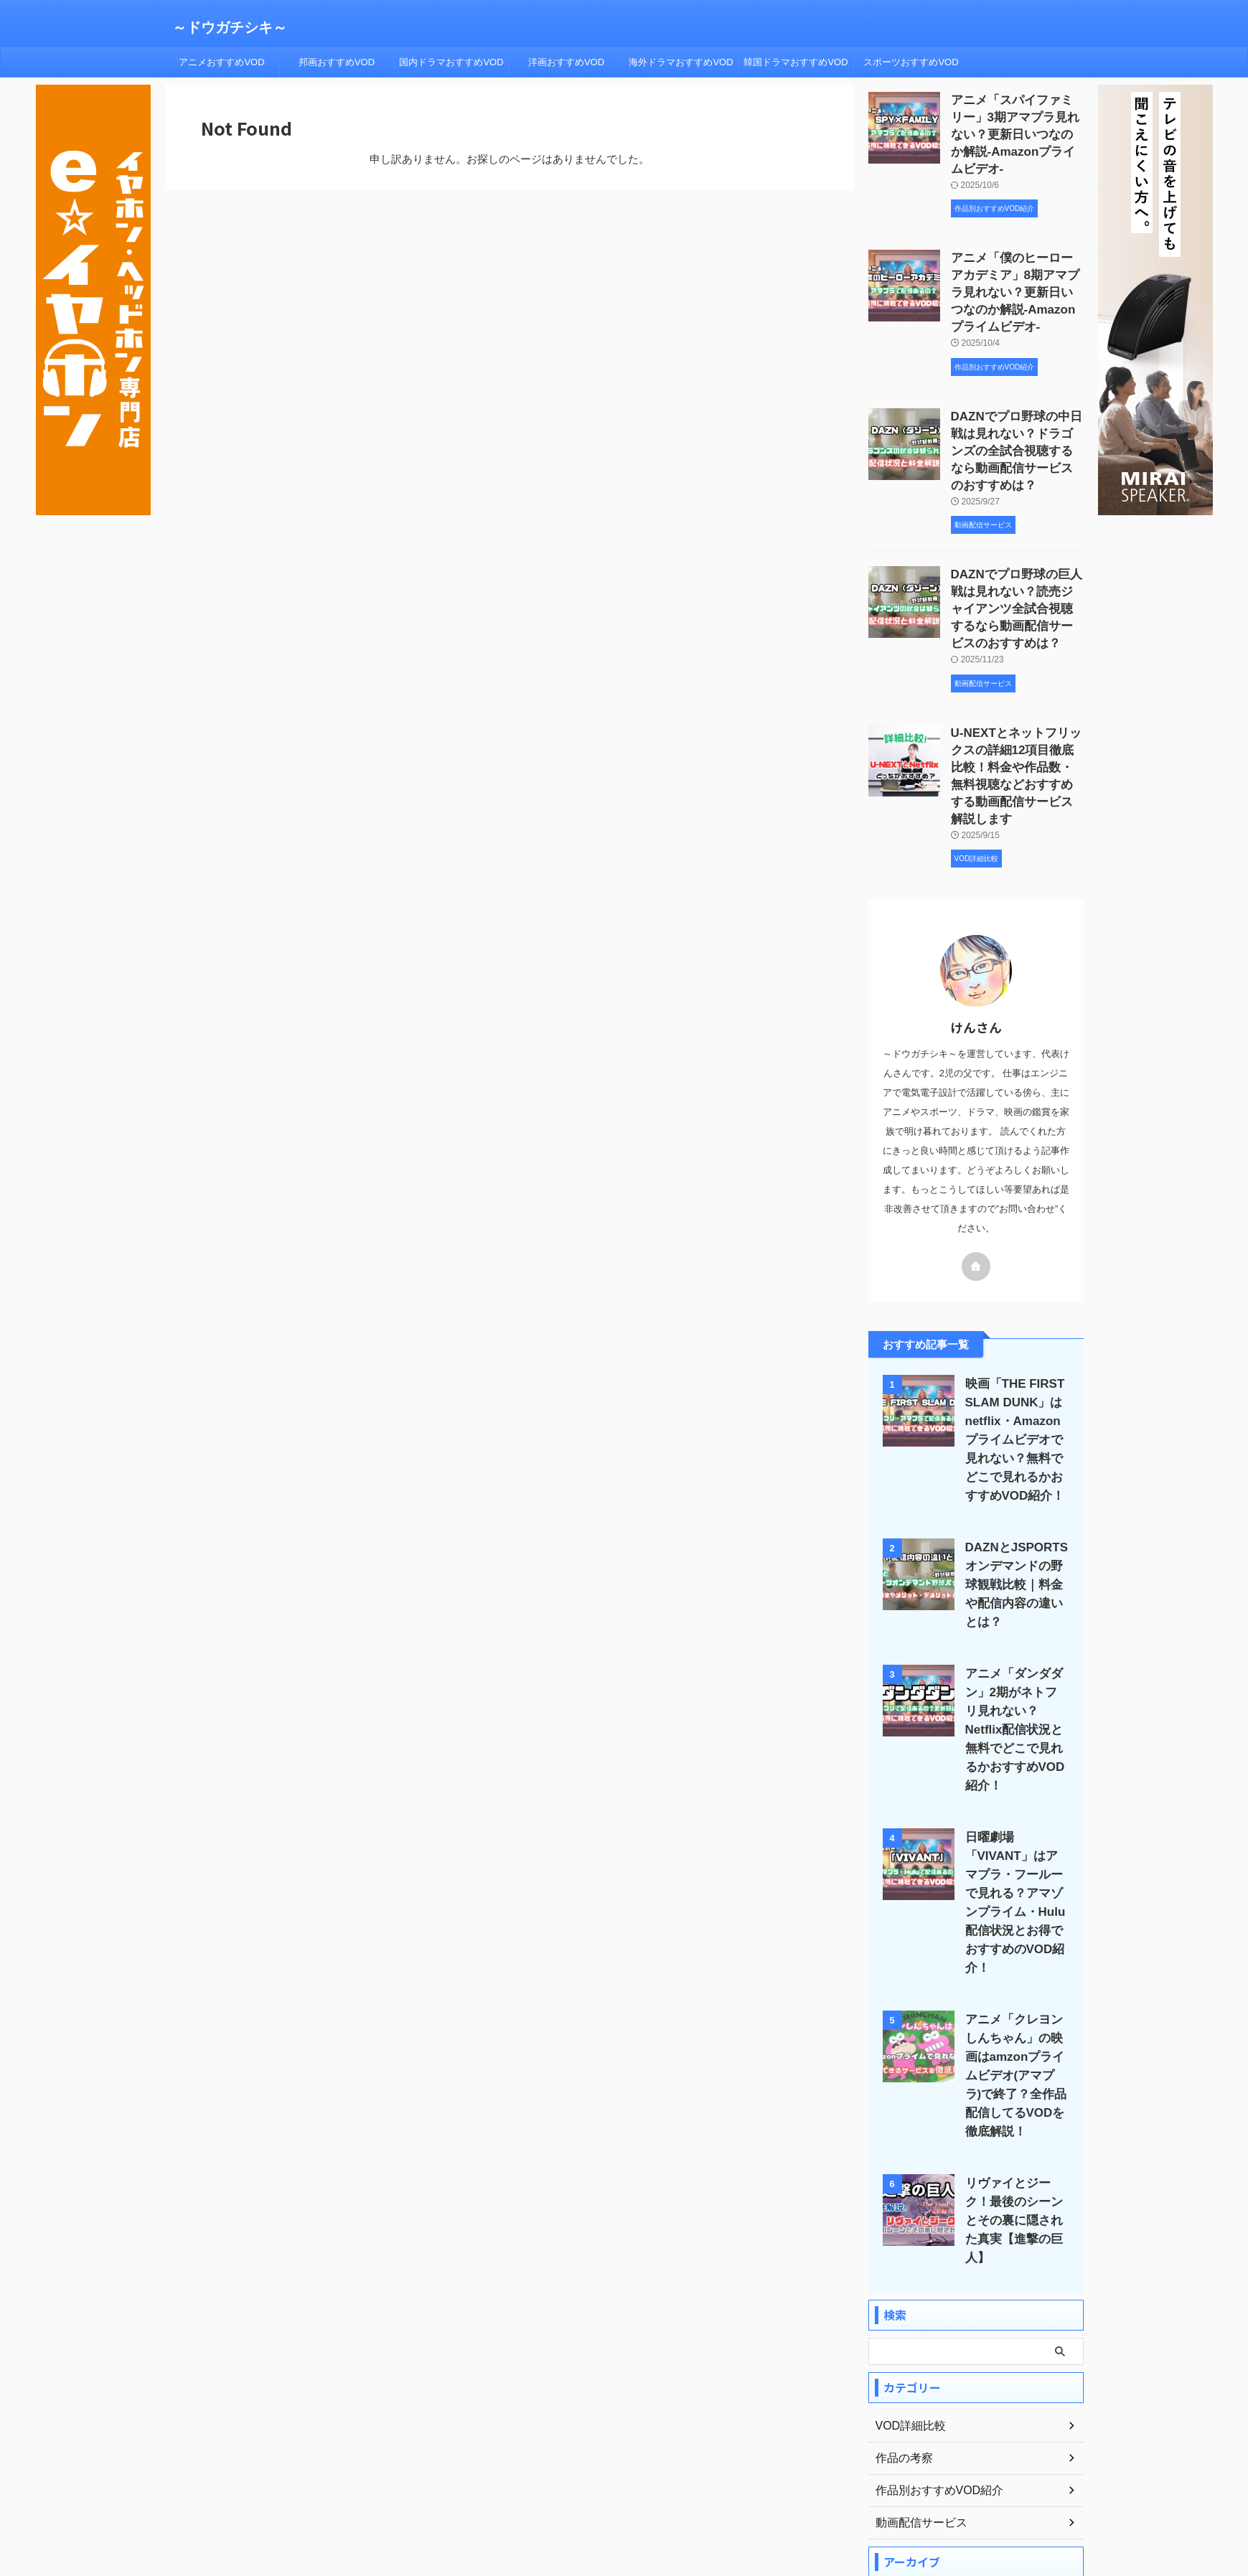 The width and height of the screenshot is (1248, 2576). Describe the element at coordinates (221, 62) in the screenshot. I see `アニメおすすめVOD` at that location.